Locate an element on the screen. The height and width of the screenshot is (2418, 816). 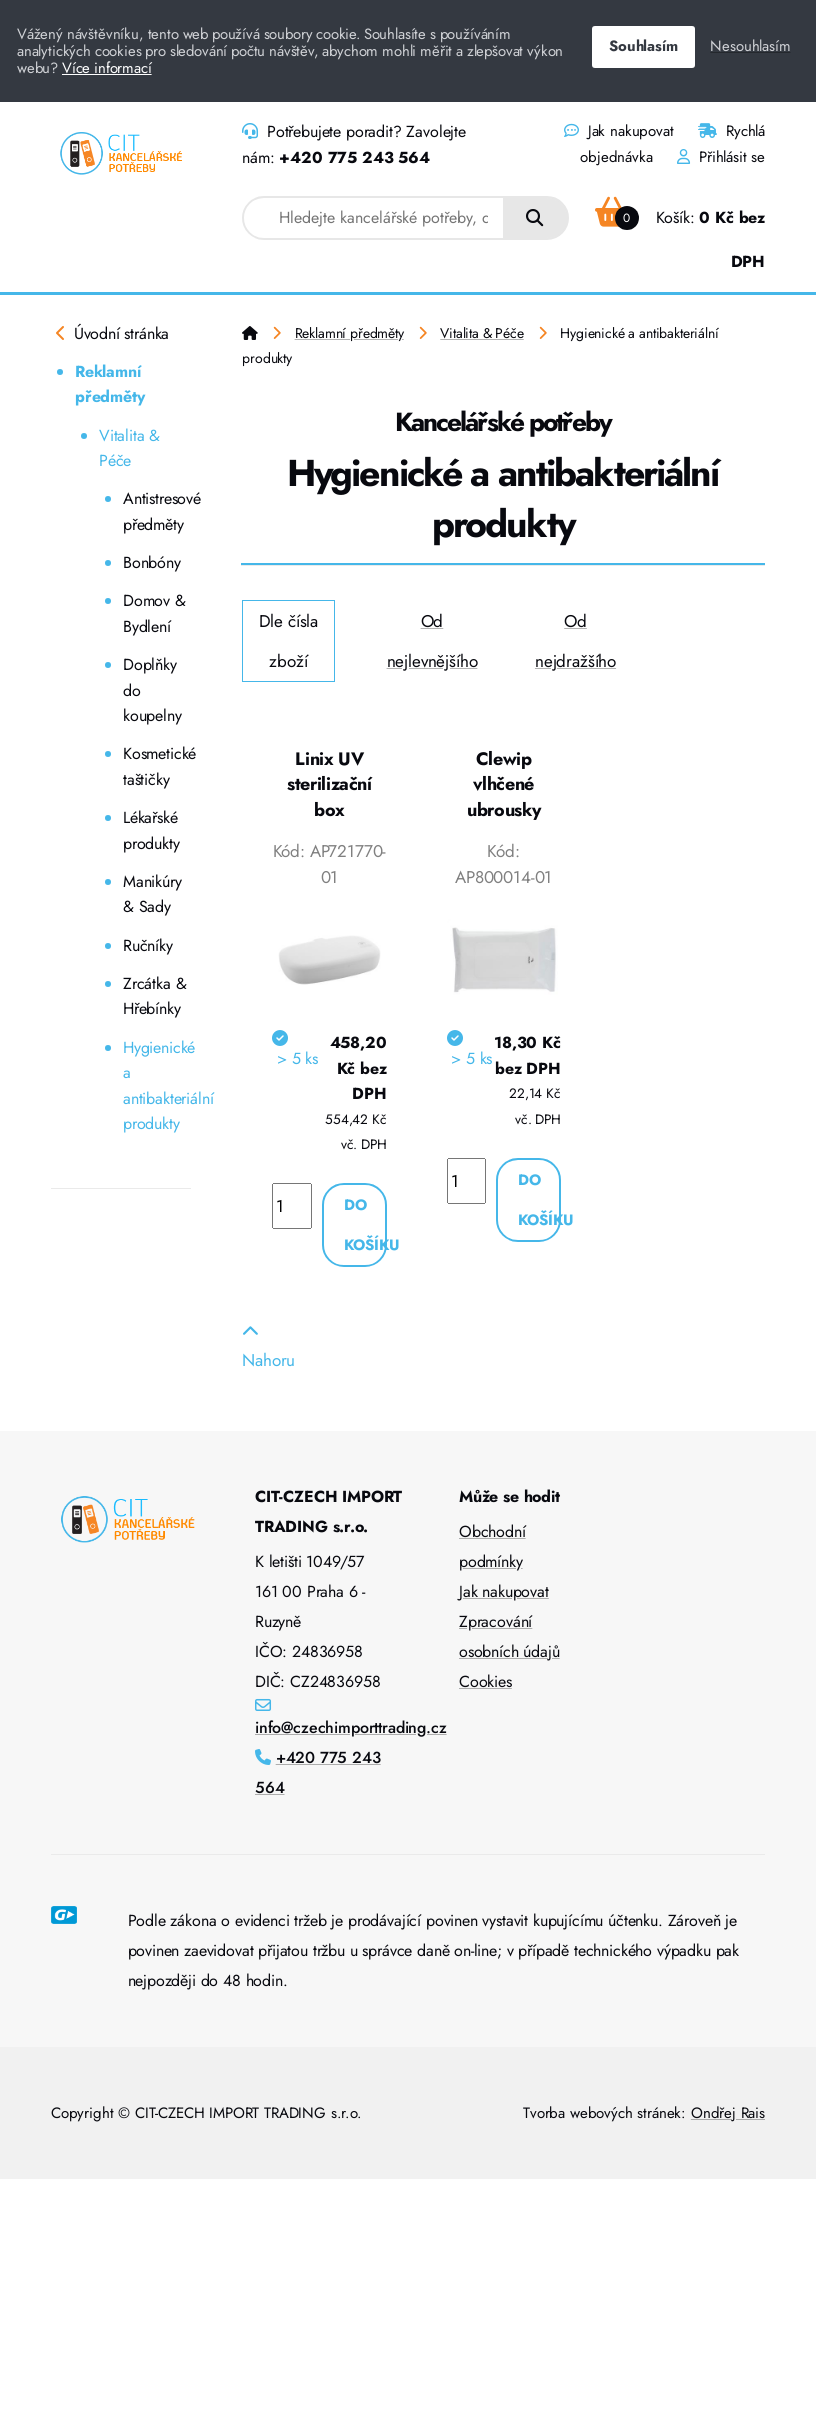
Zrcátka & Hřebínky is located at coordinates (154, 996).